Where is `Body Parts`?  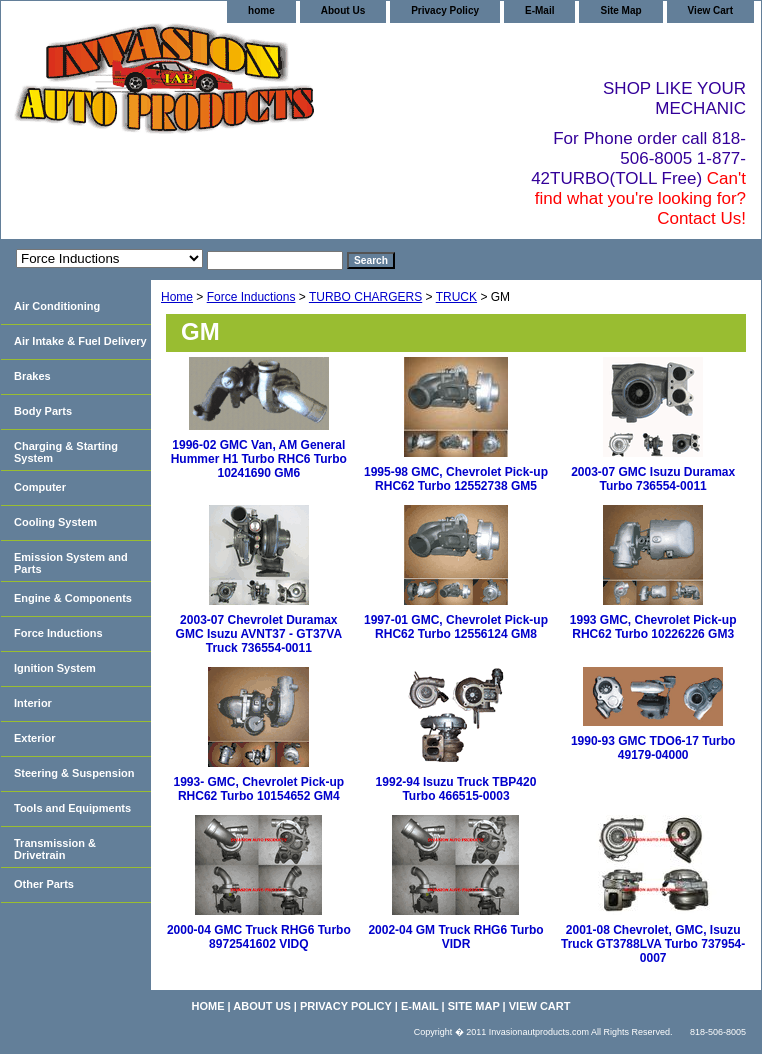 Body Parts is located at coordinates (43, 411).